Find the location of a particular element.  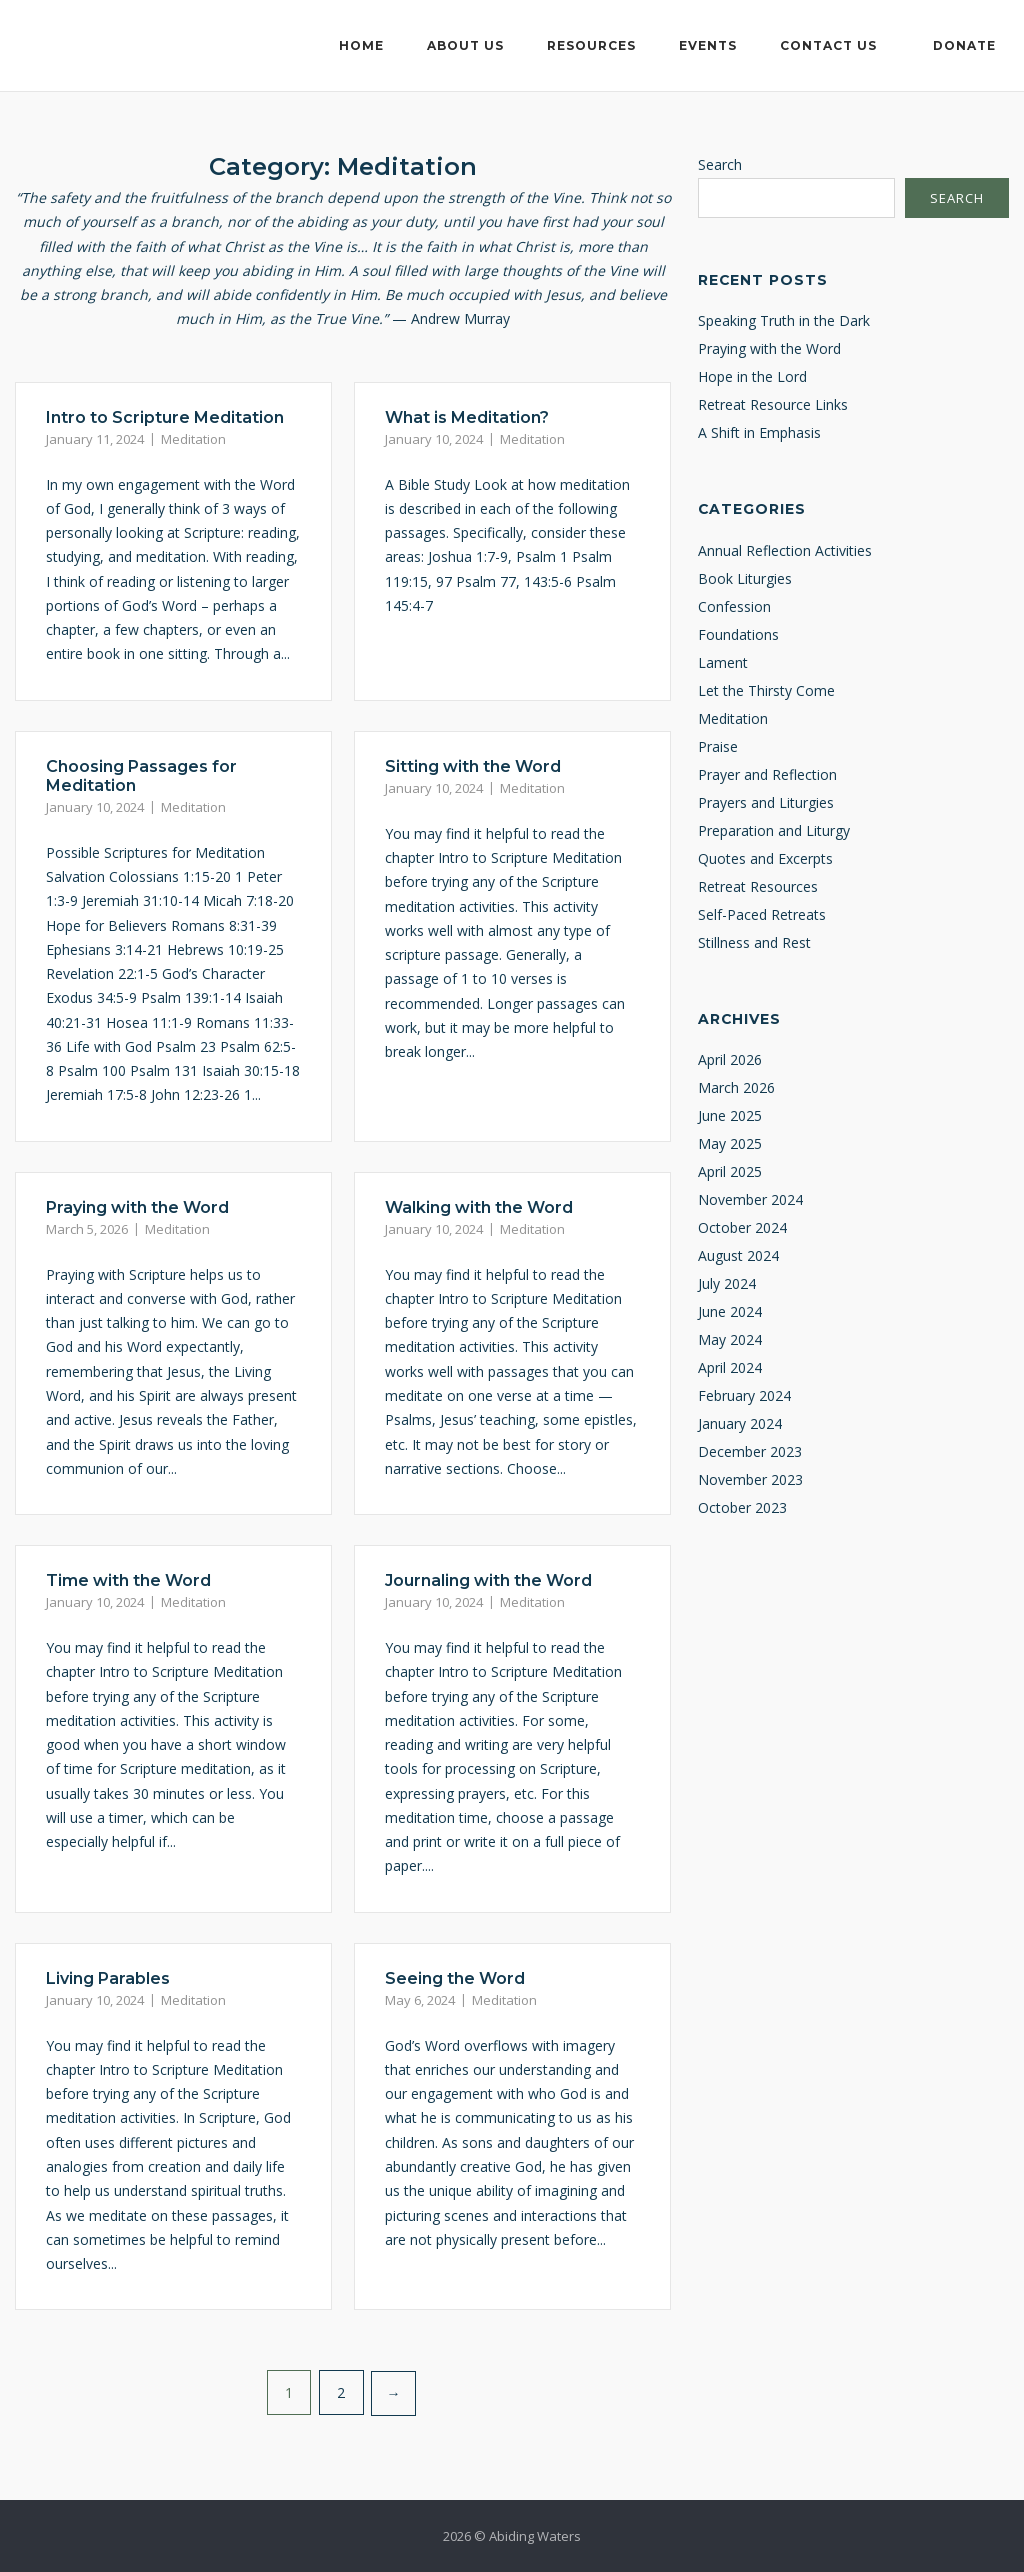

Book Liturgies is located at coordinates (745, 578).